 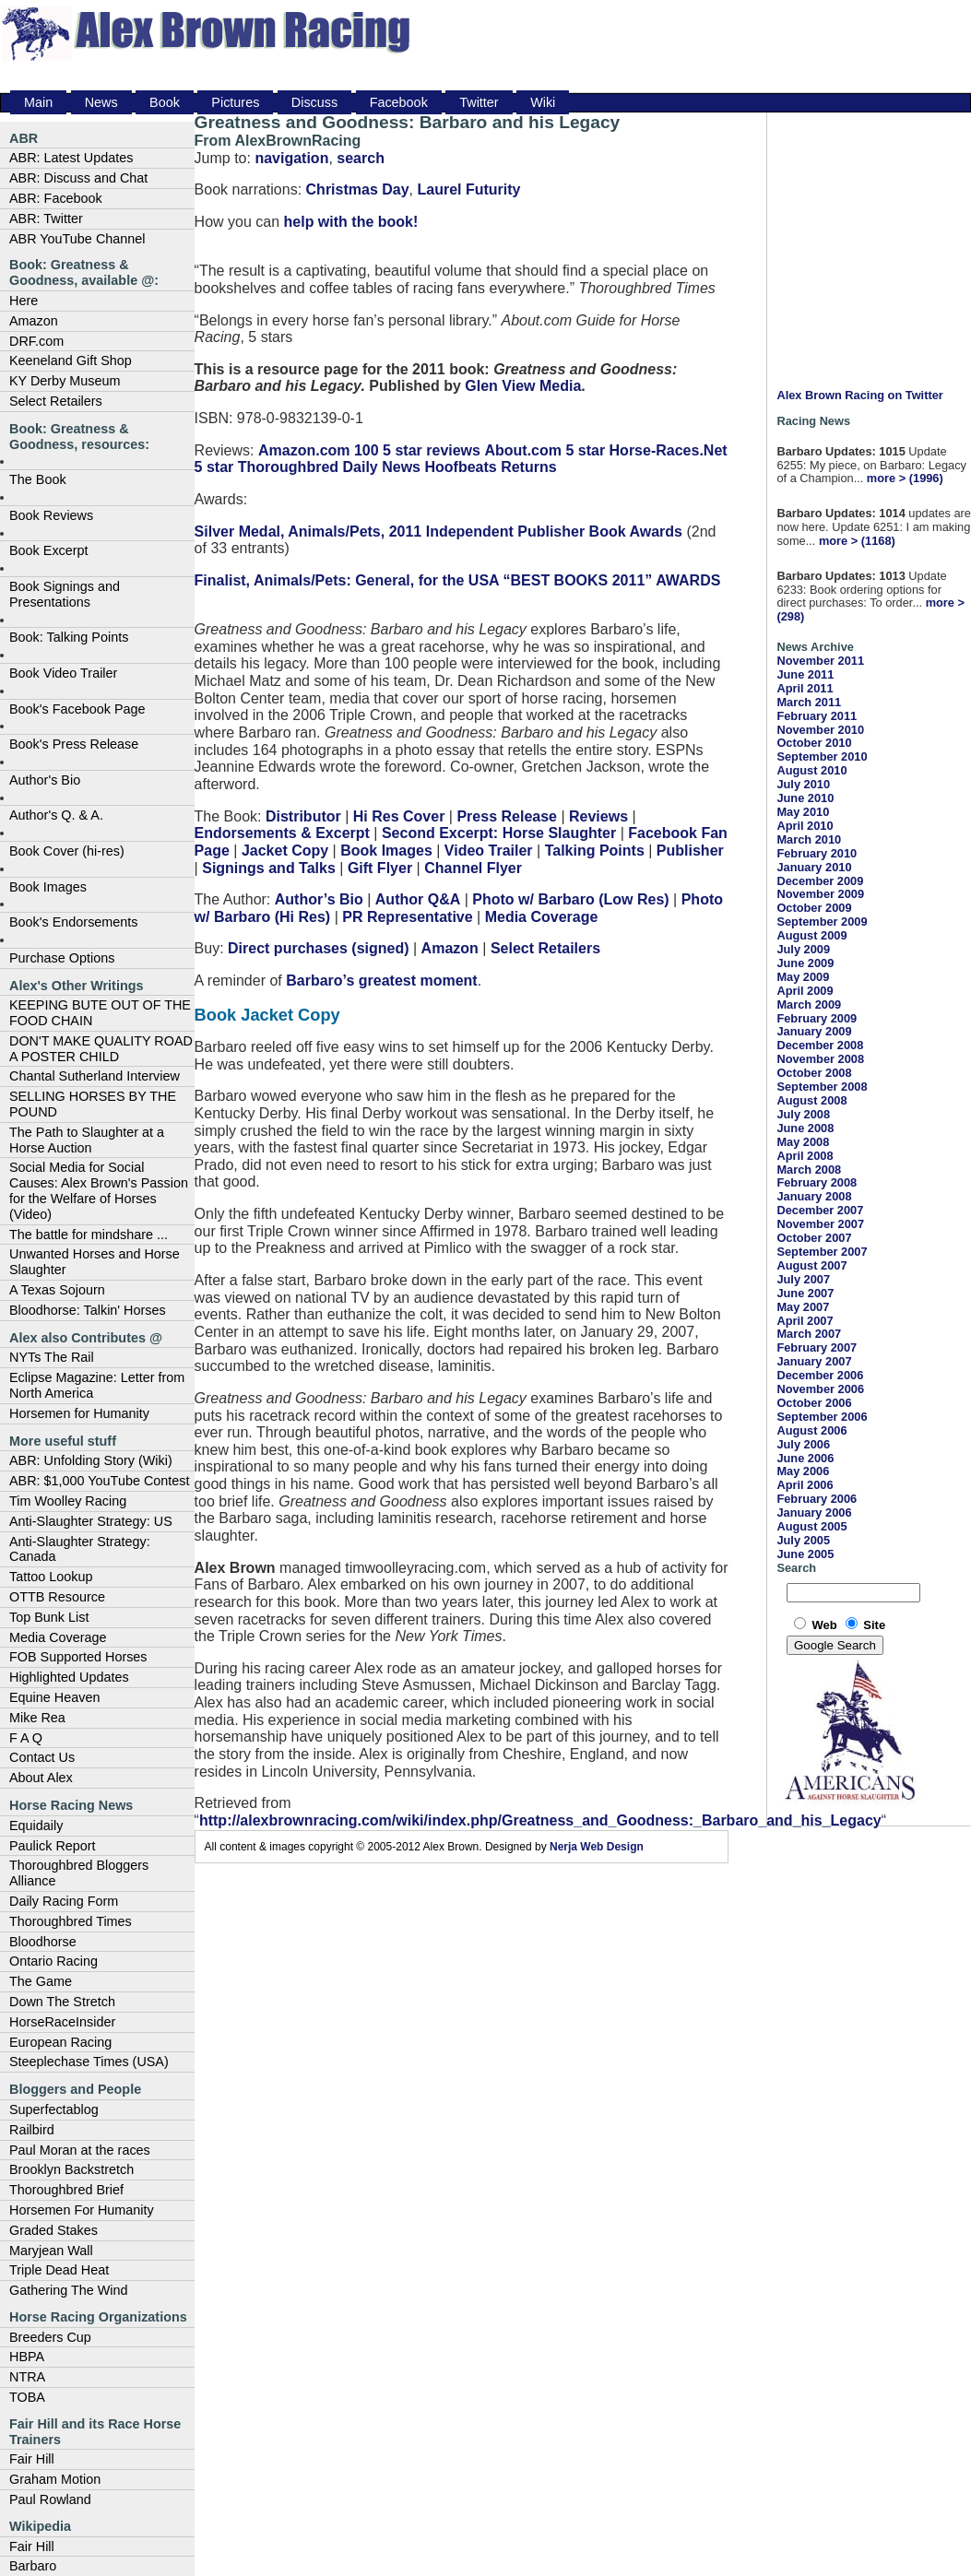 I want to click on OTTB Resource, so click(x=57, y=1596).